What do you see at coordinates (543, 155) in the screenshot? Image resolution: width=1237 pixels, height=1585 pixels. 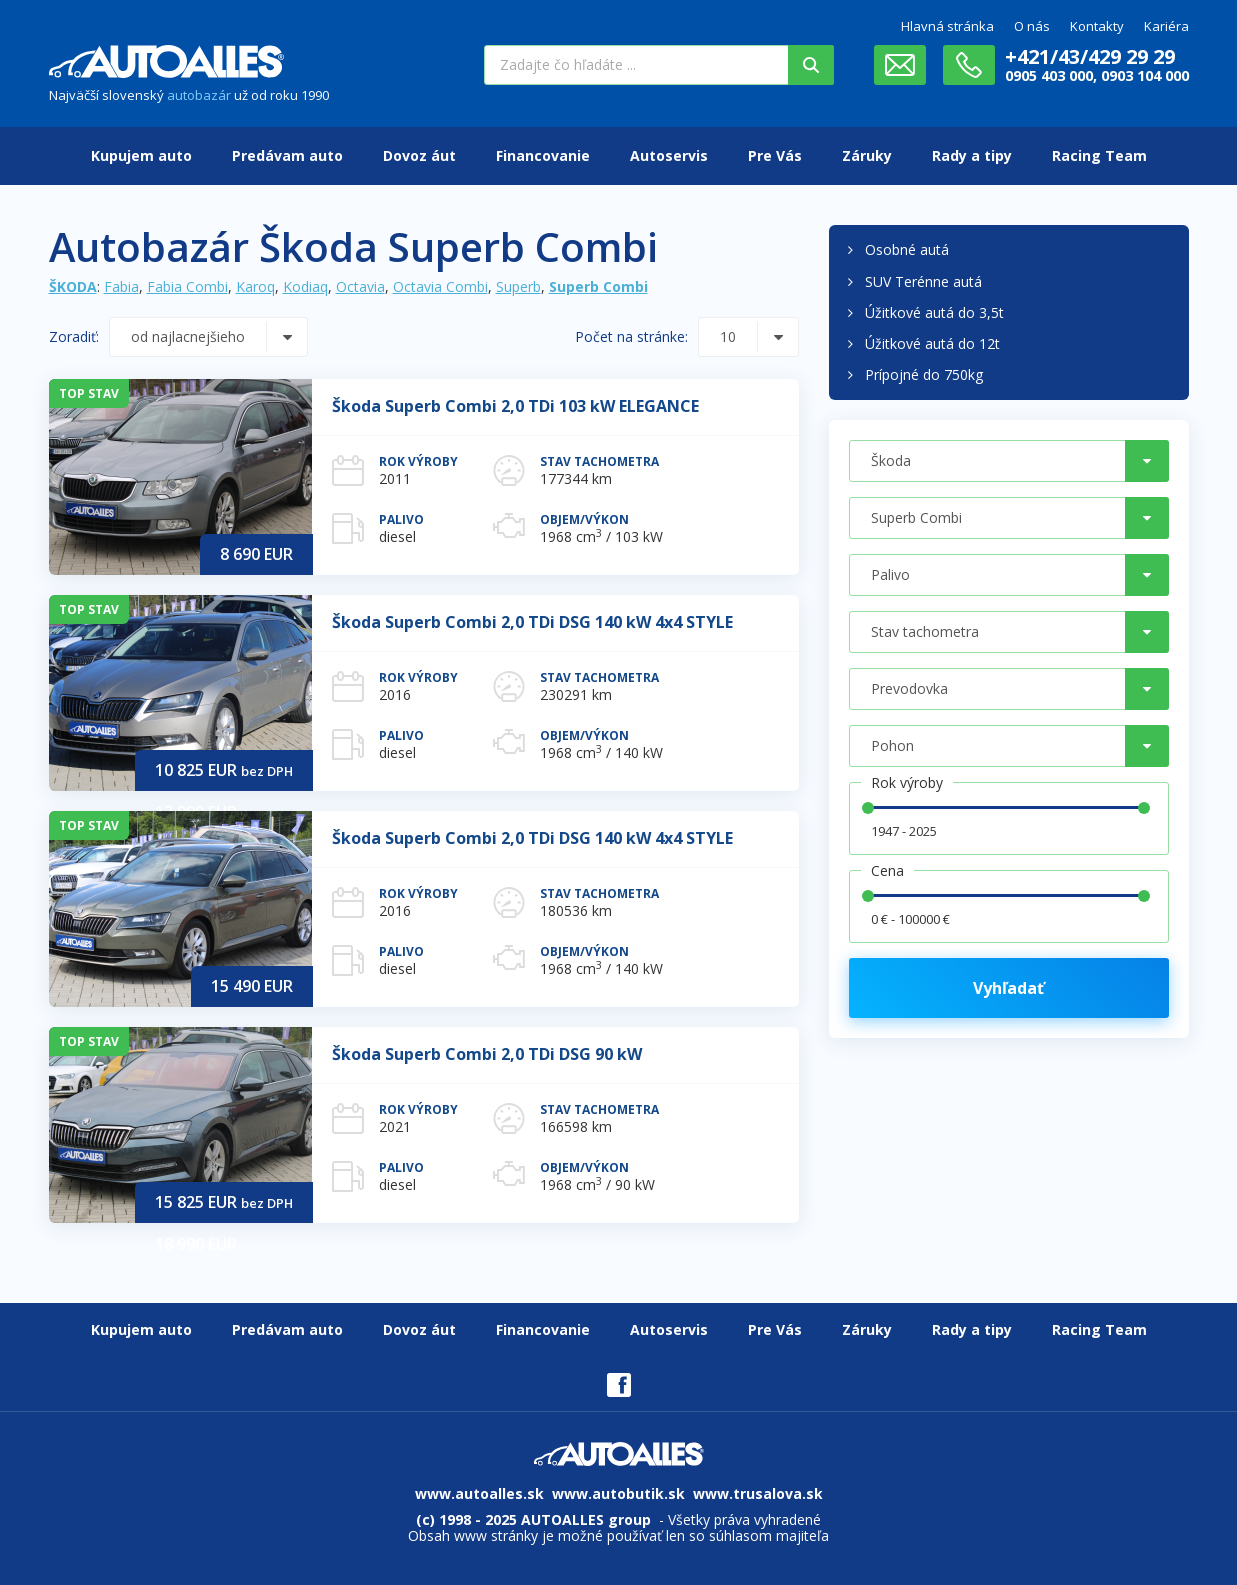 I see `Financovanie` at bounding box center [543, 155].